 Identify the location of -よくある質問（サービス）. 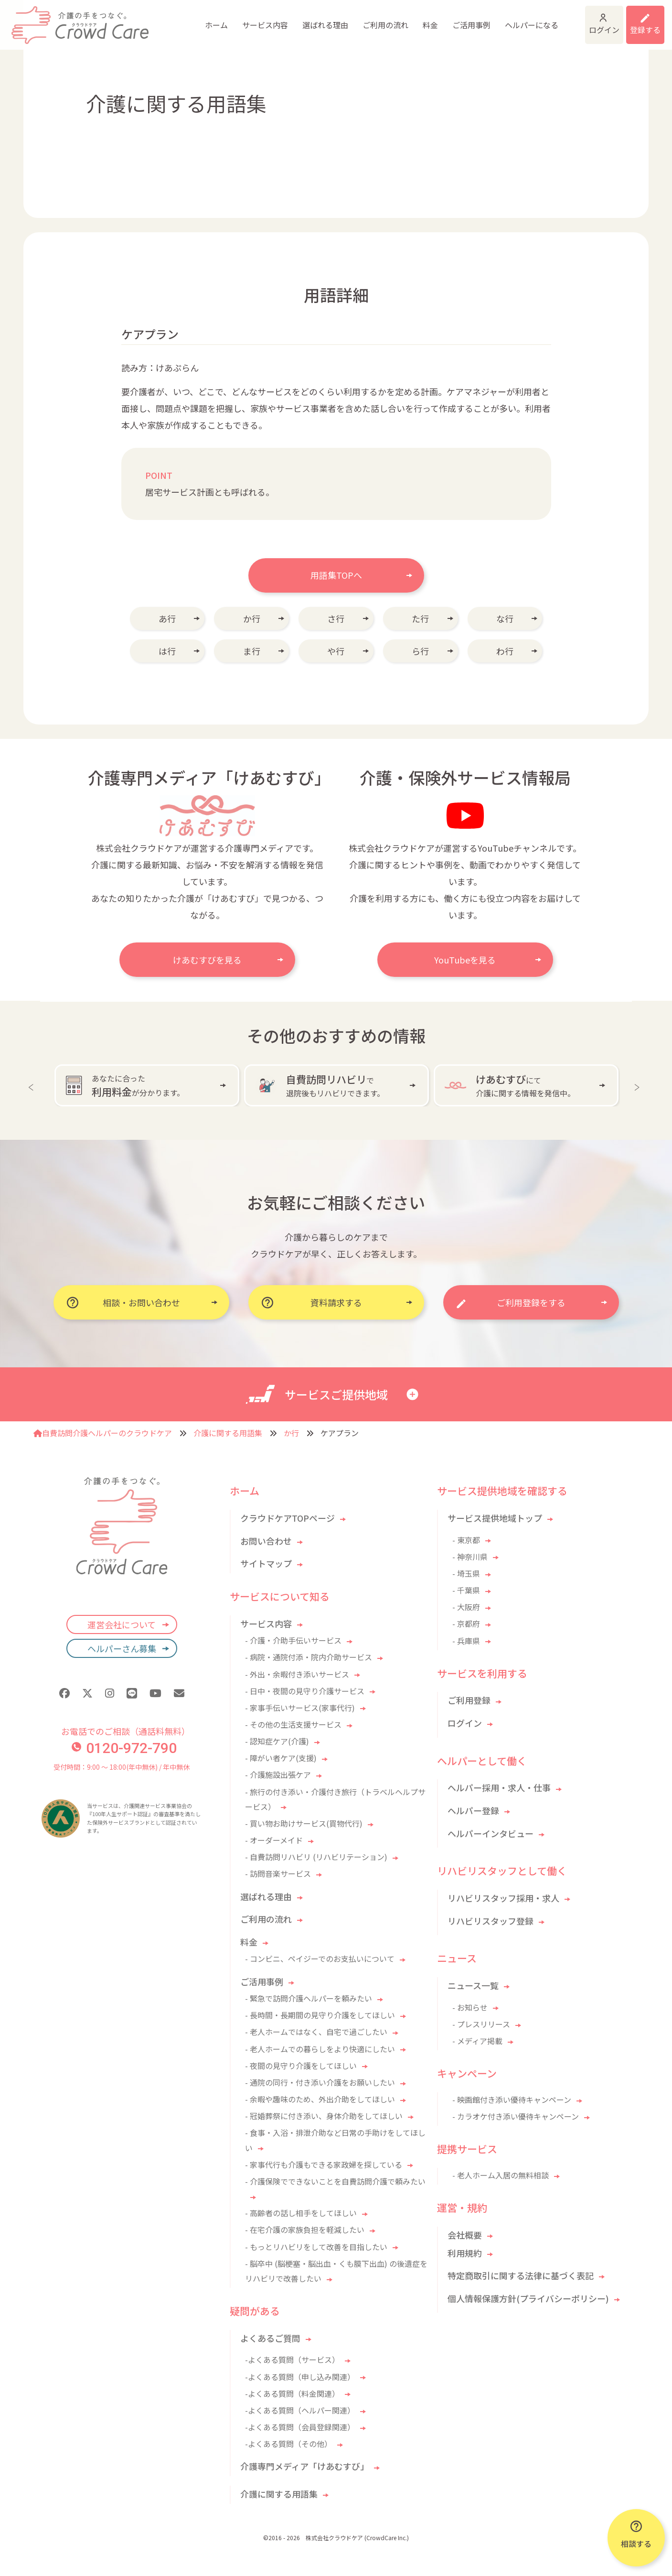
(292, 2359).